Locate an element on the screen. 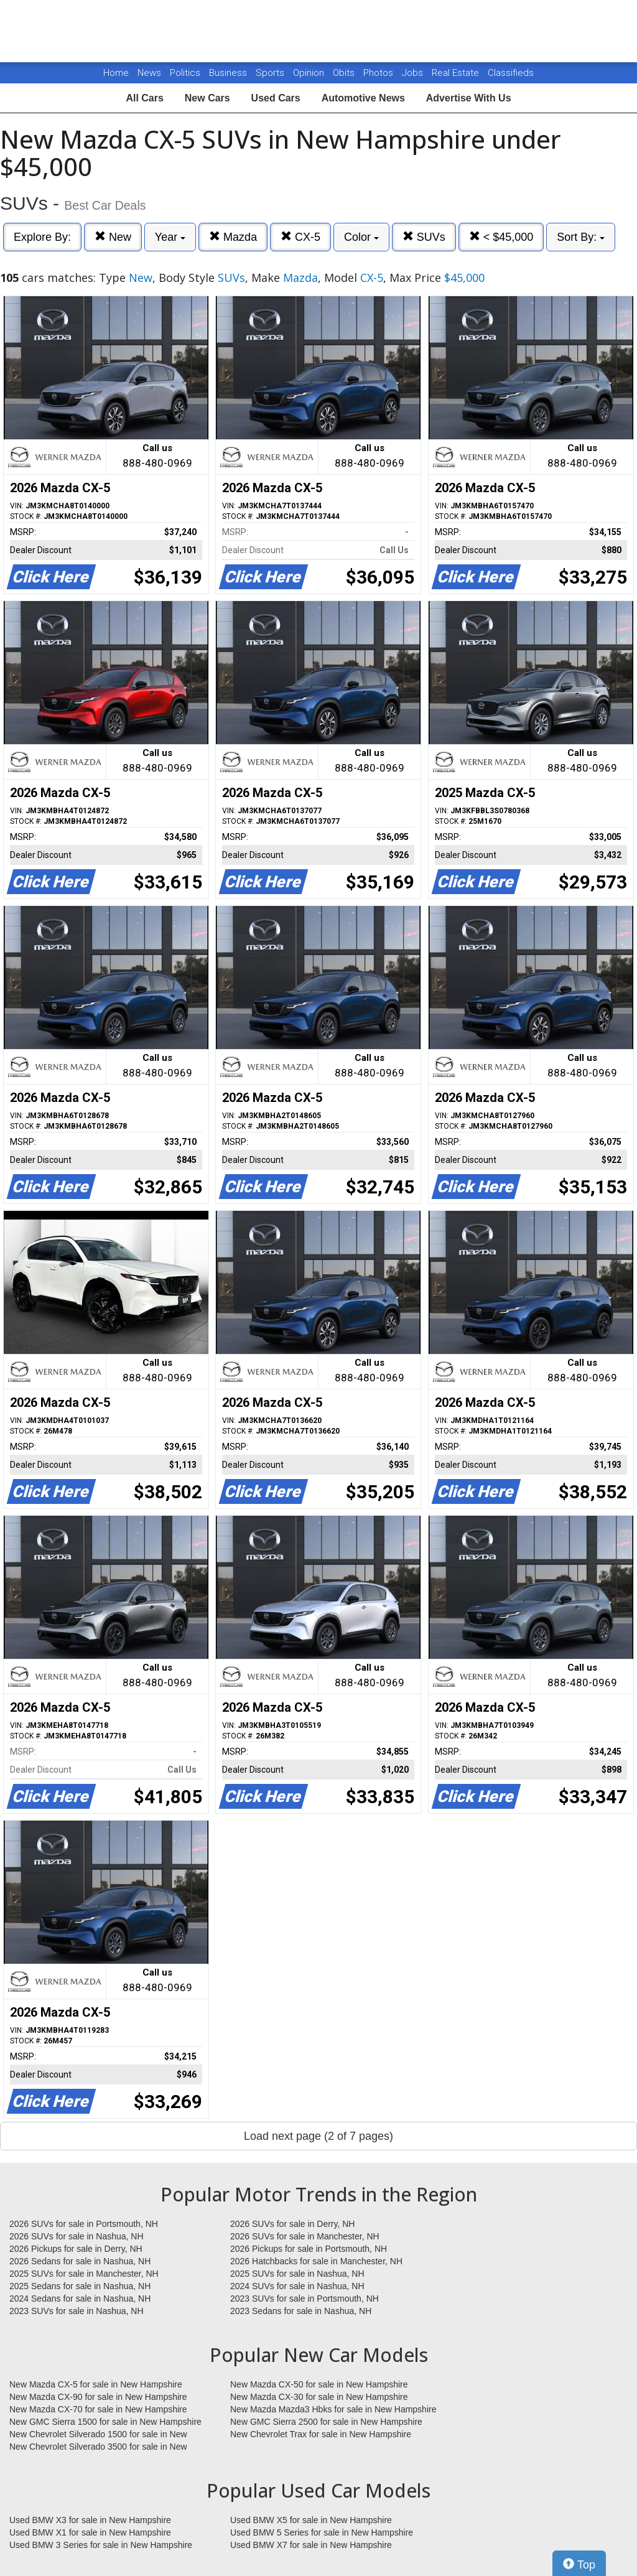 The height and width of the screenshot is (2576, 637). Used Cars is located at coordinates (275, 98).